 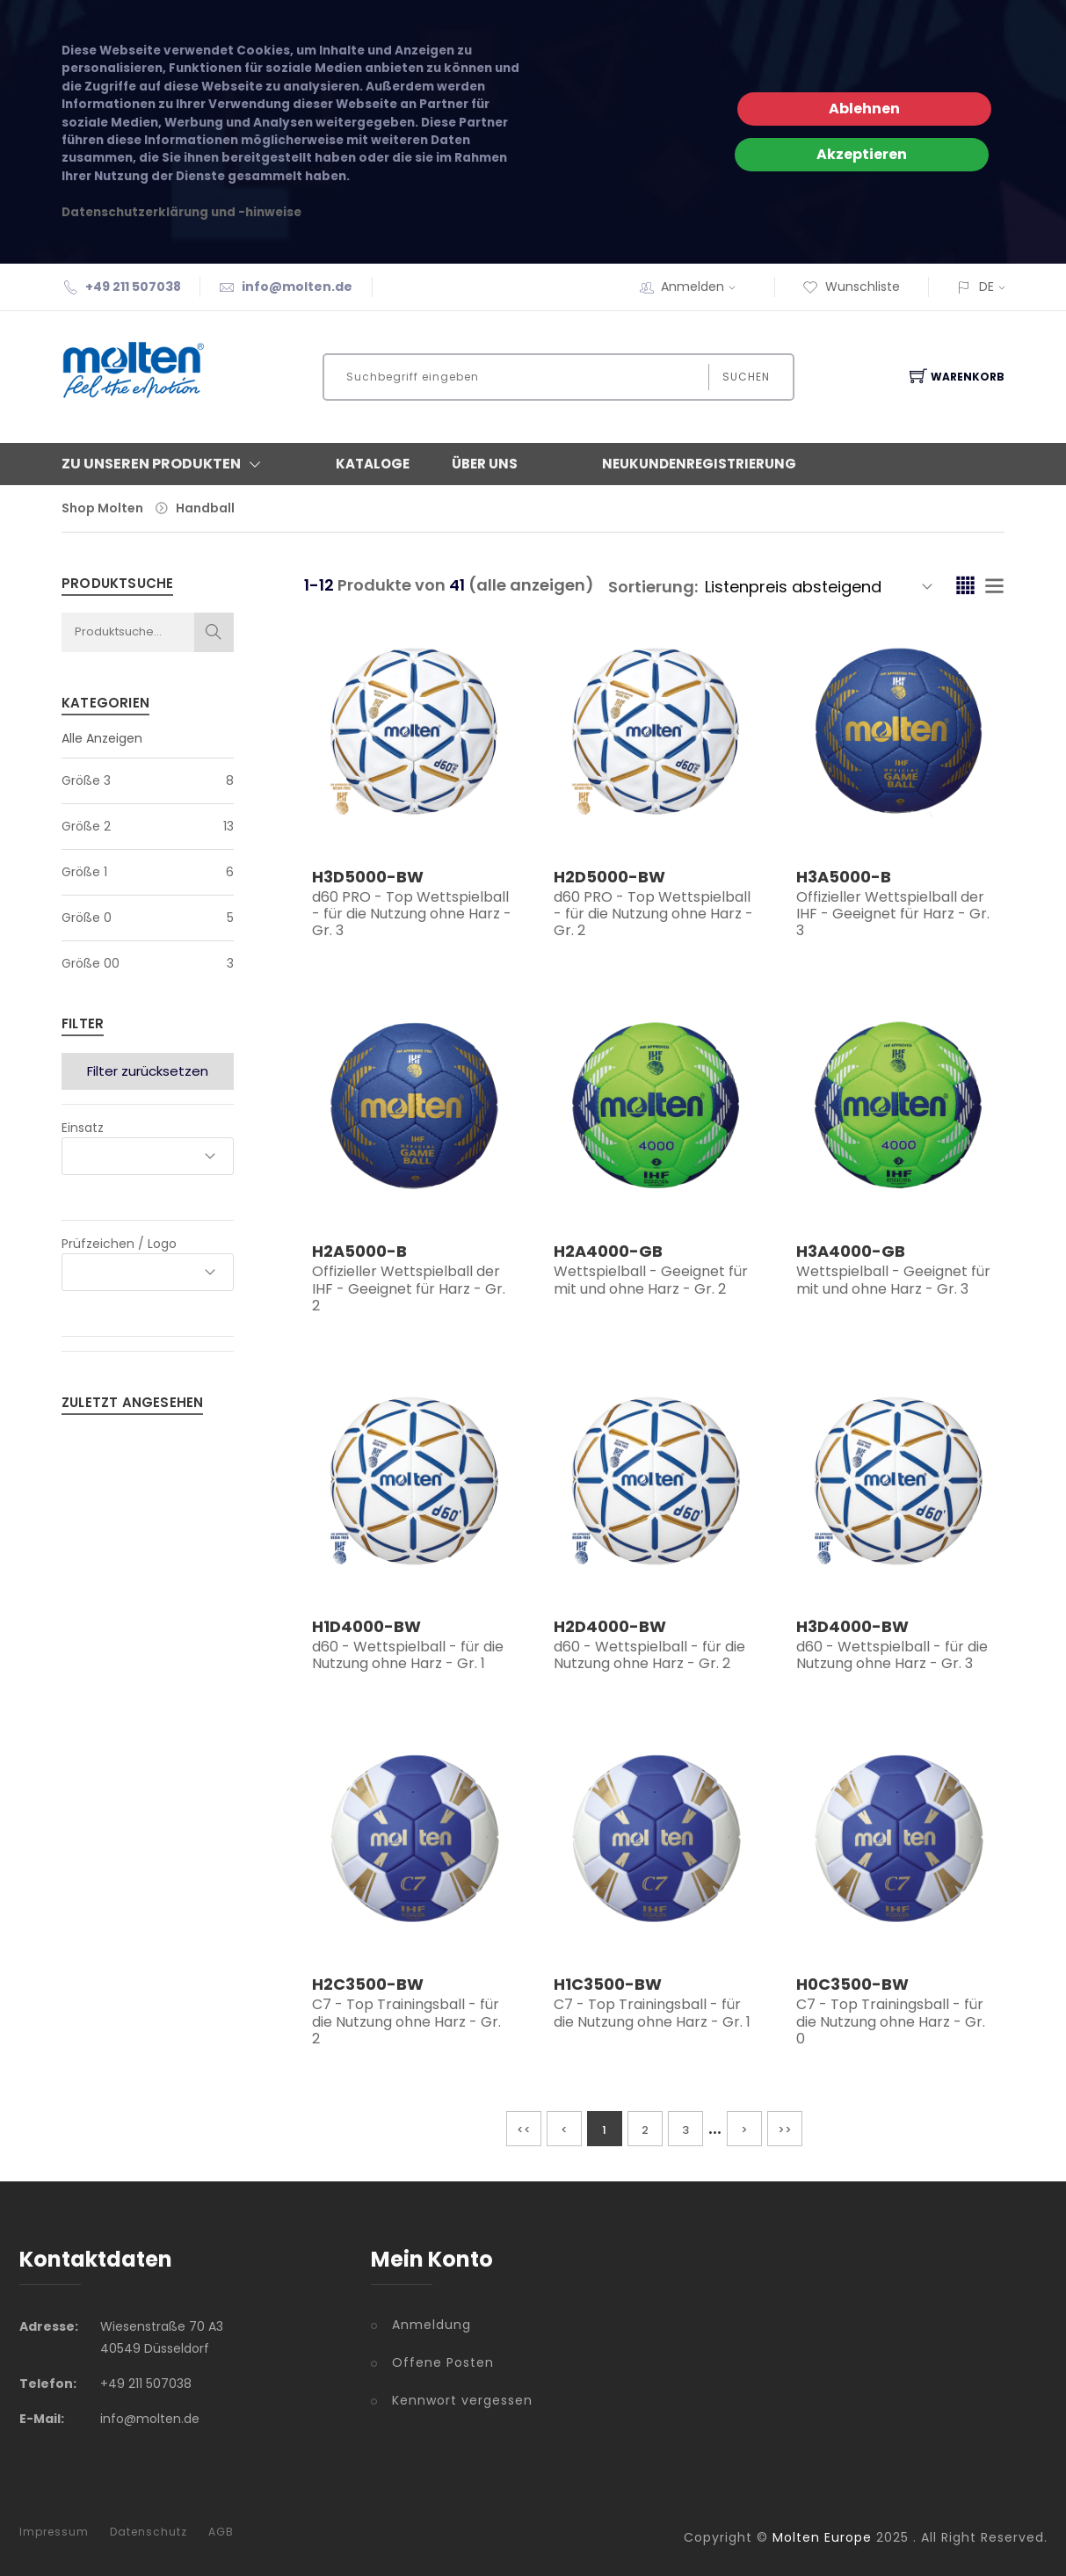 What do you see at coordinates (148, 2532) in the screenshot?
I see `Datenschutz` at bounding box center [148, 2532].